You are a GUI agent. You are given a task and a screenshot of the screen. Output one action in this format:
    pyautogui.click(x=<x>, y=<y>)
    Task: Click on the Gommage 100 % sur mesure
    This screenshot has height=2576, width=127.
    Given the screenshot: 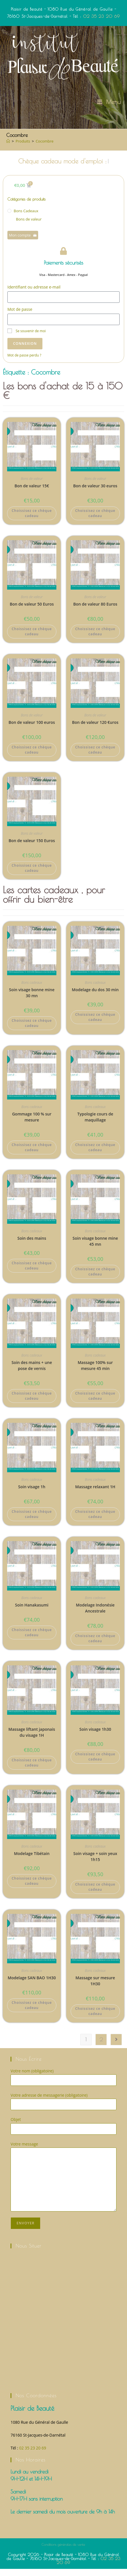 What is the action you would take?
    pyautogui.click(x=31, y=1124)
    